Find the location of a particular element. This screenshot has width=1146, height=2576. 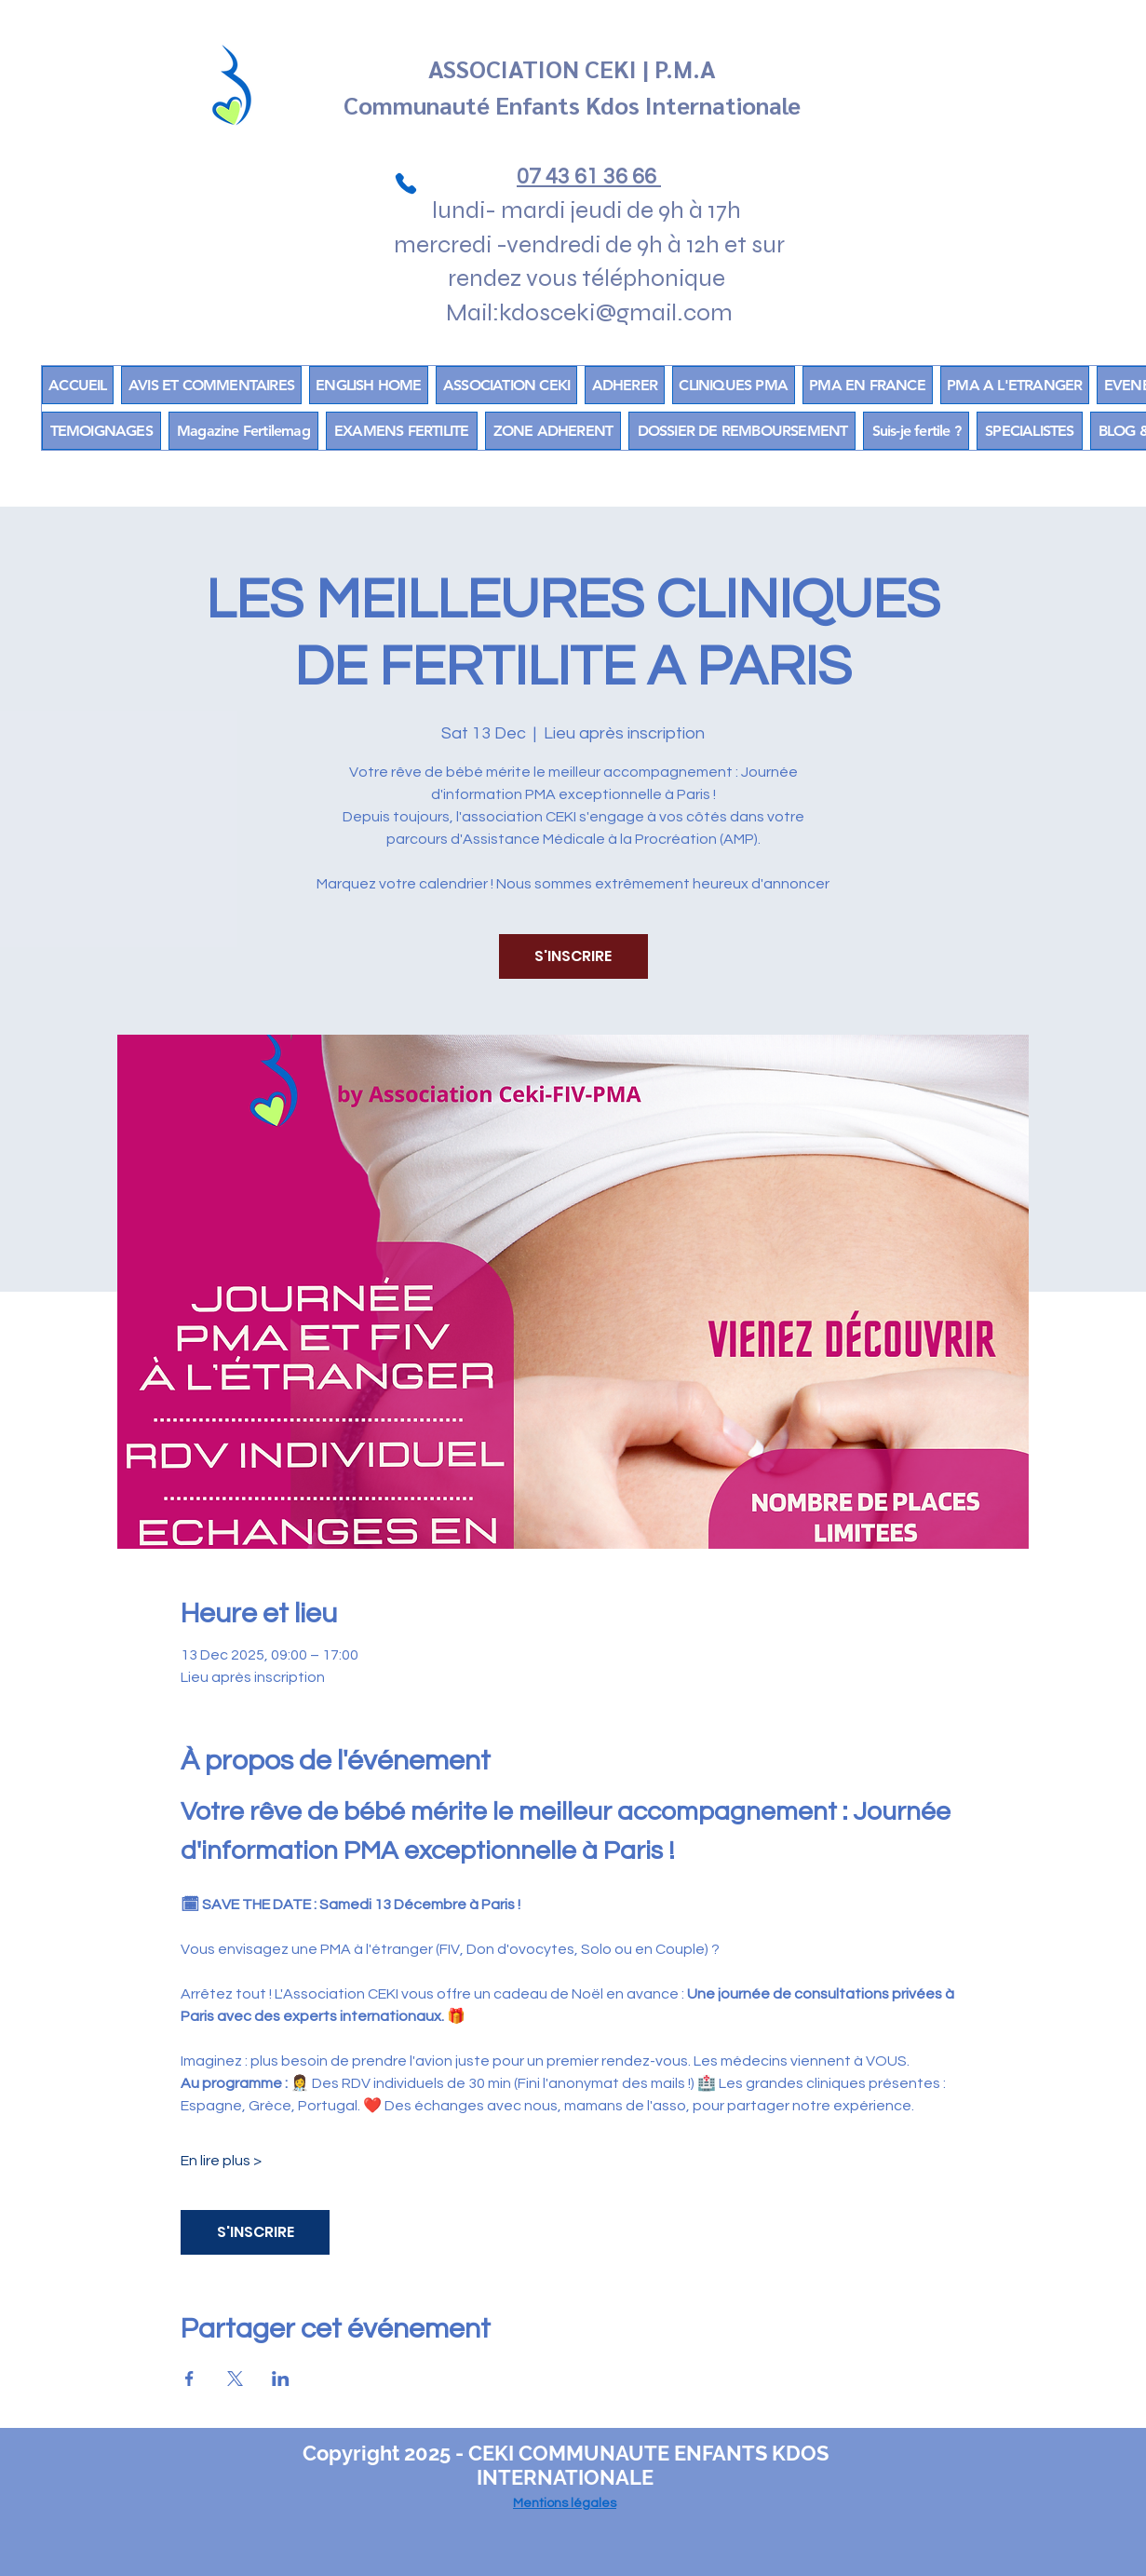

S'INSCRIRE is located at coordinates (573, 956).